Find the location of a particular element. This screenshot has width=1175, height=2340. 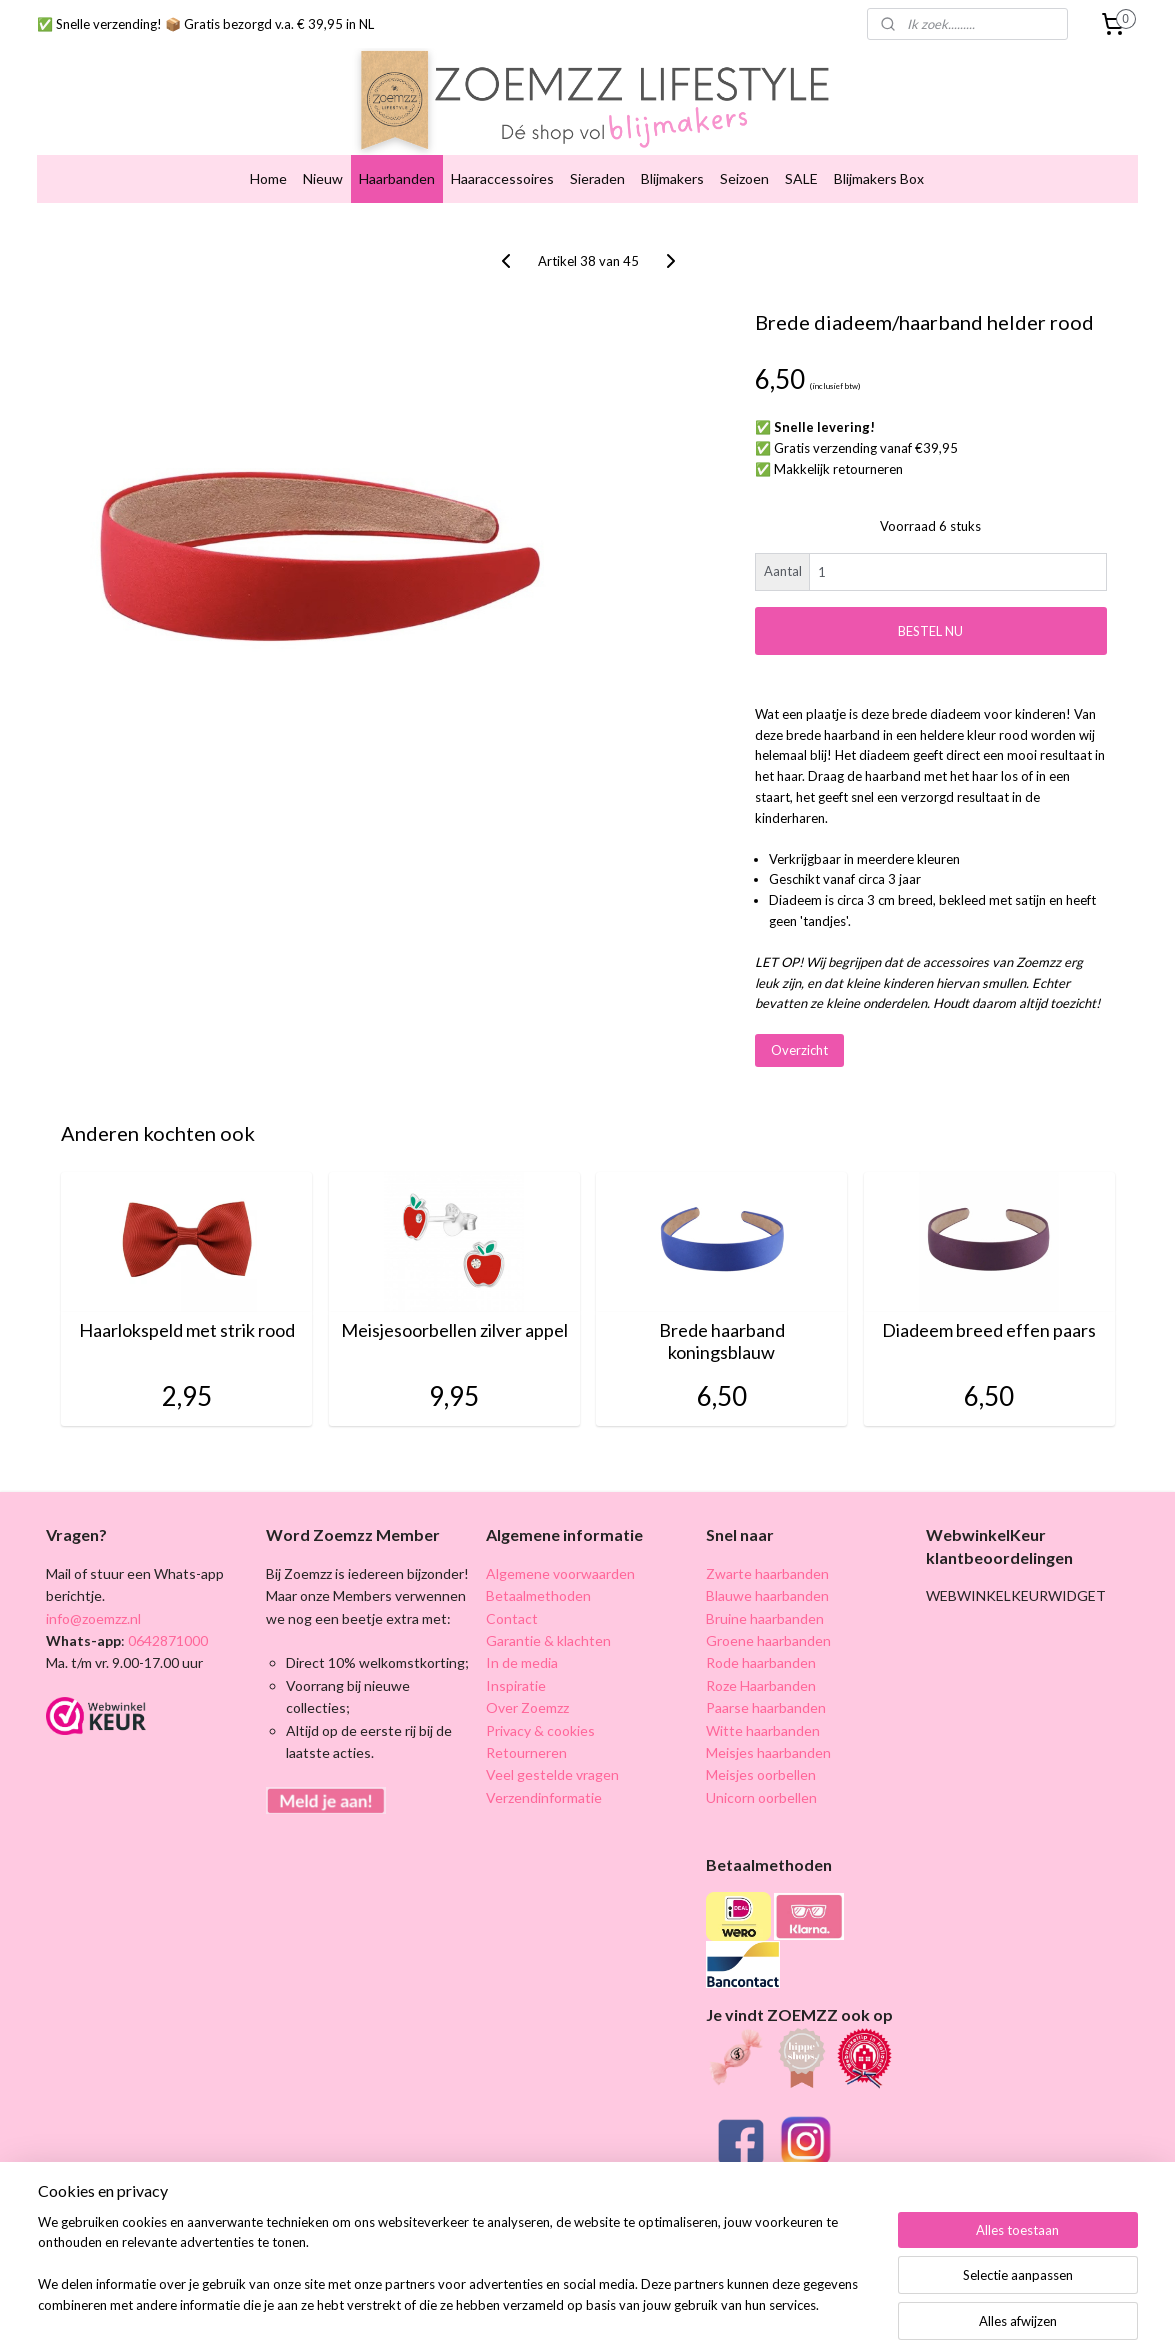

Nieuw is located at coordinates (323, 171).